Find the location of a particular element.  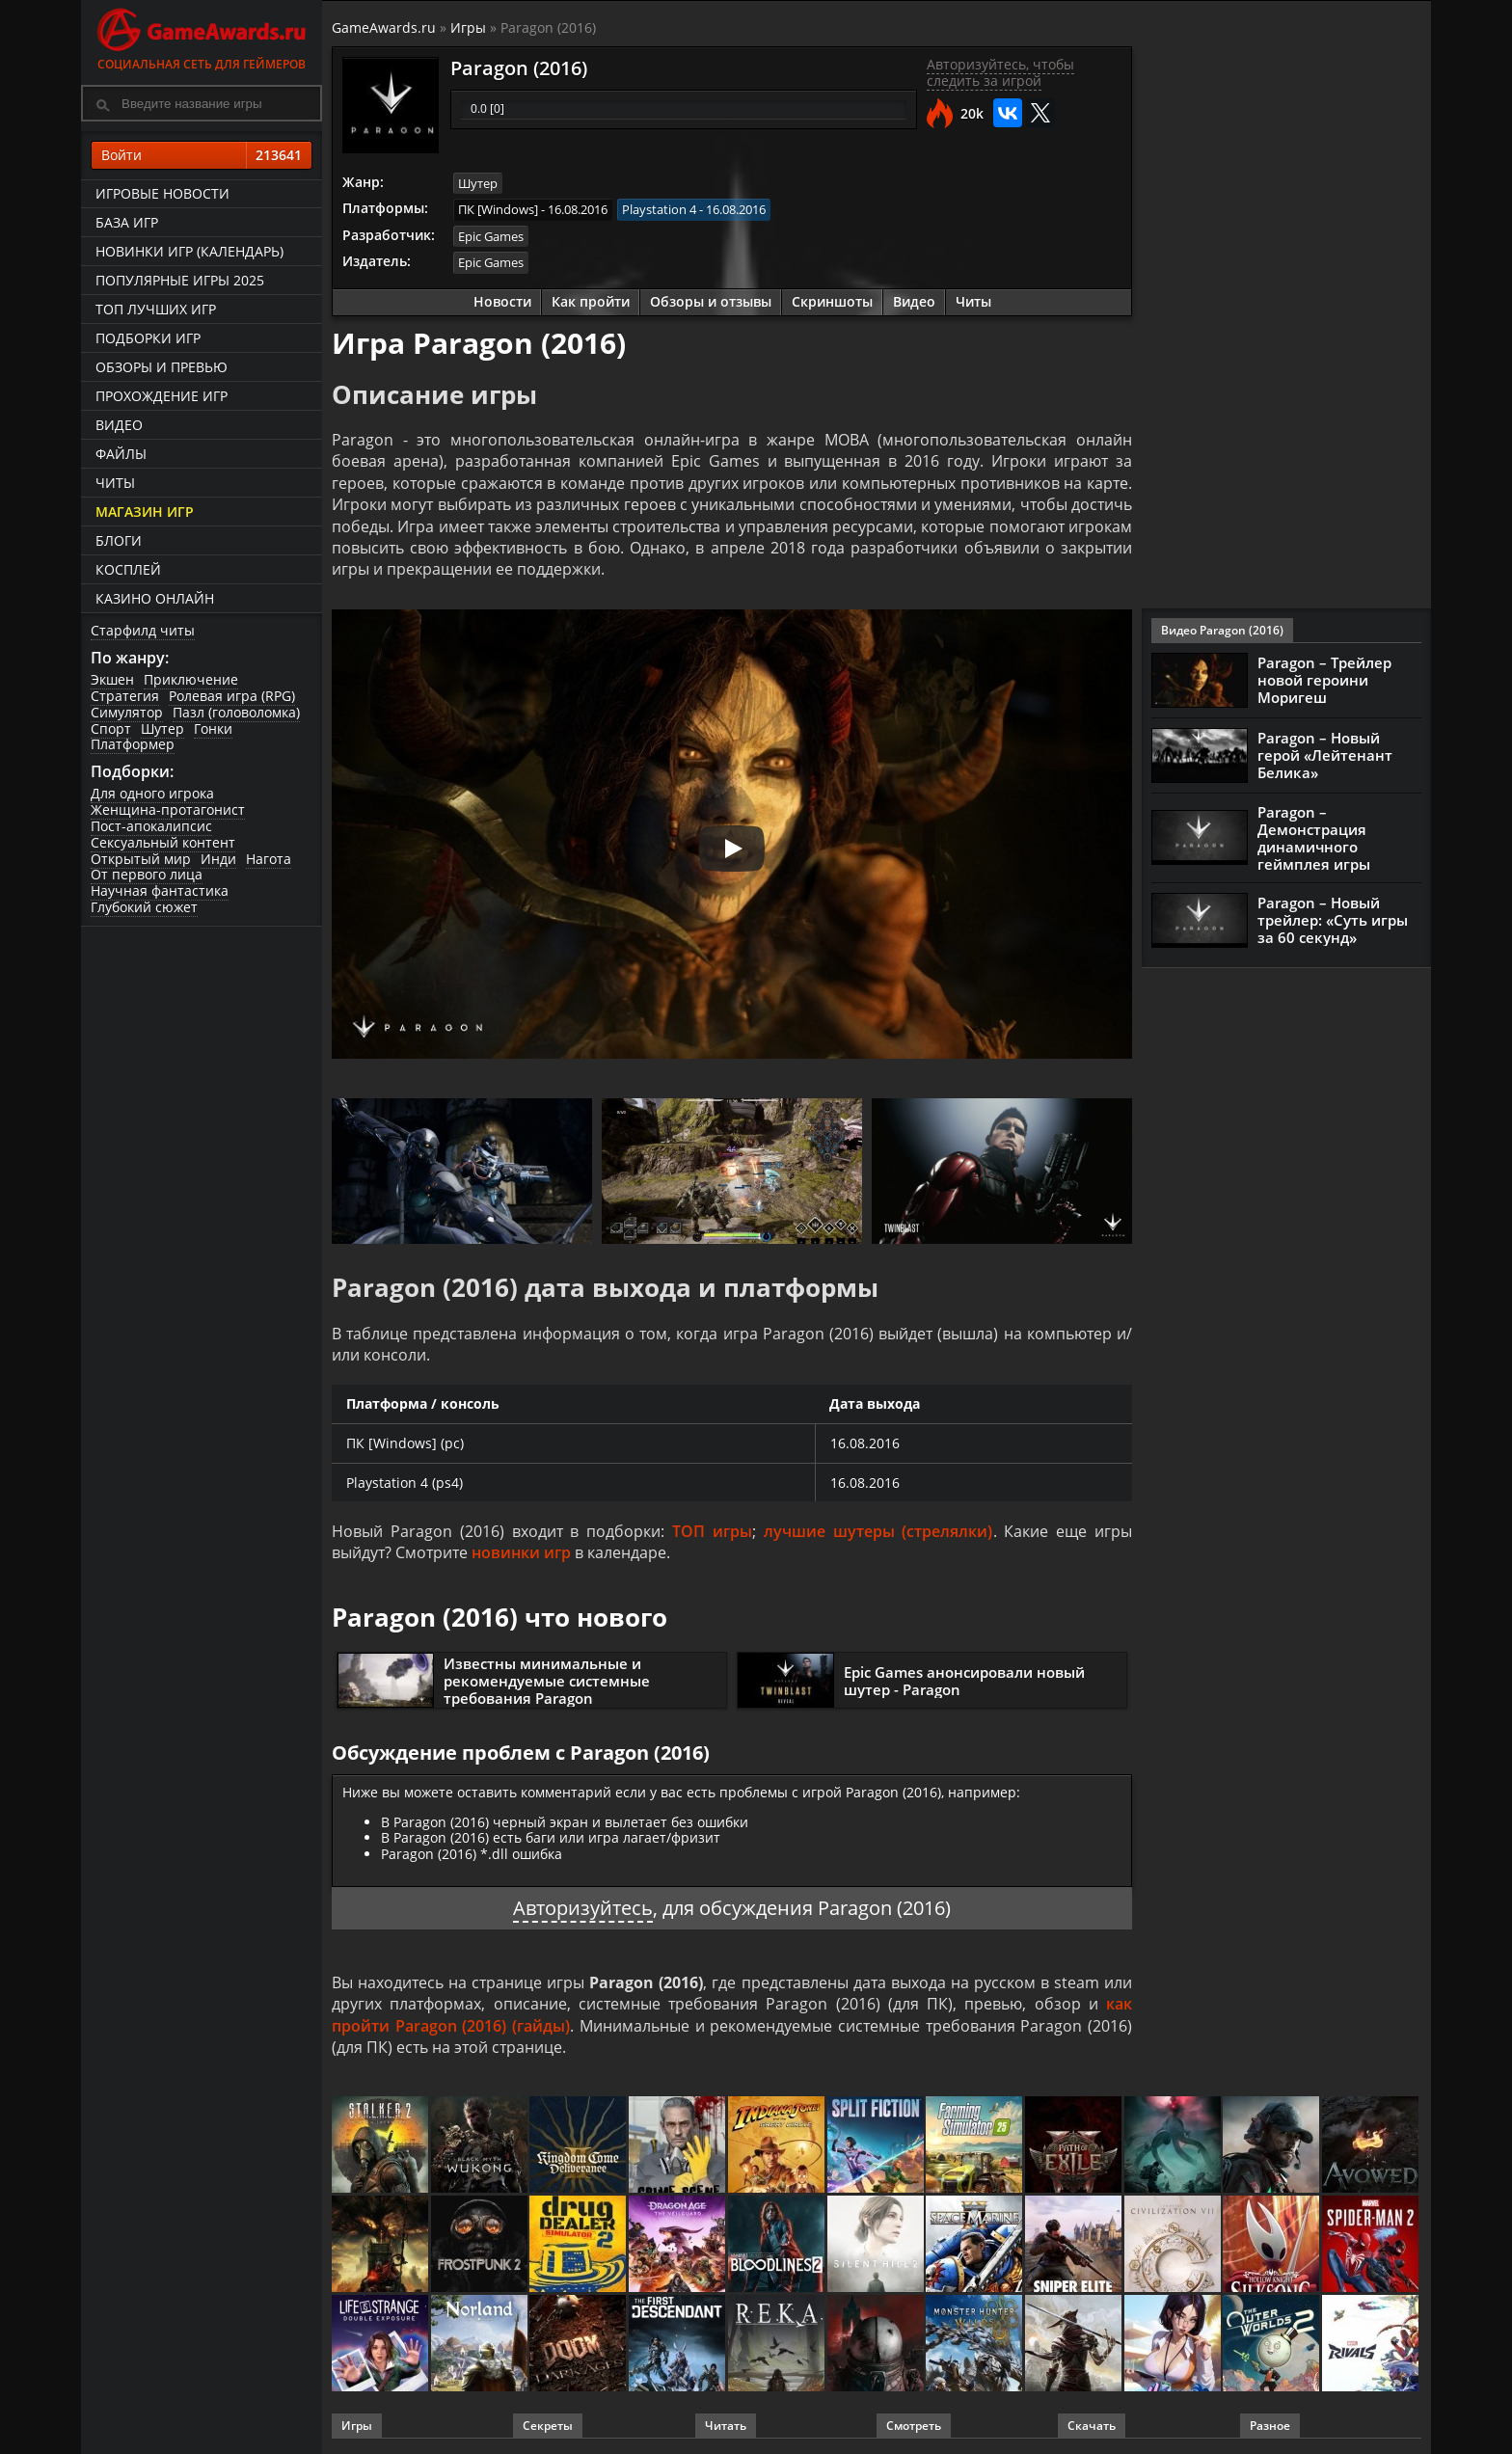

Войти is located at coordinates (201, 155).